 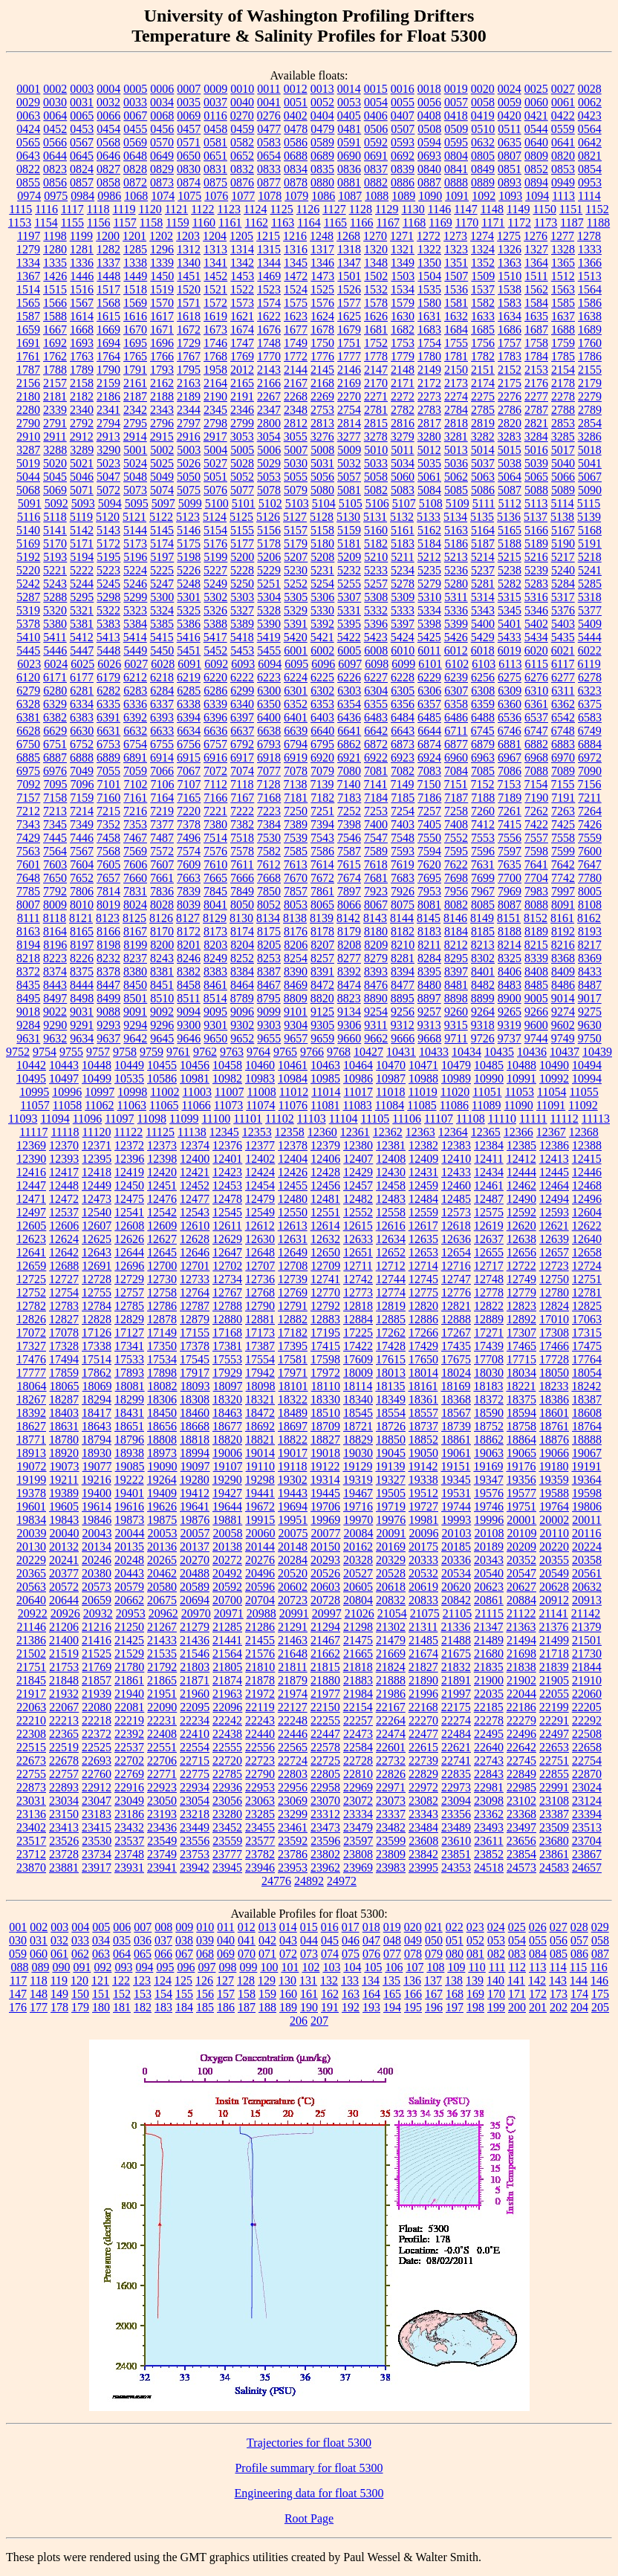 I want to click on 9752, so click(x=18, y=1051).